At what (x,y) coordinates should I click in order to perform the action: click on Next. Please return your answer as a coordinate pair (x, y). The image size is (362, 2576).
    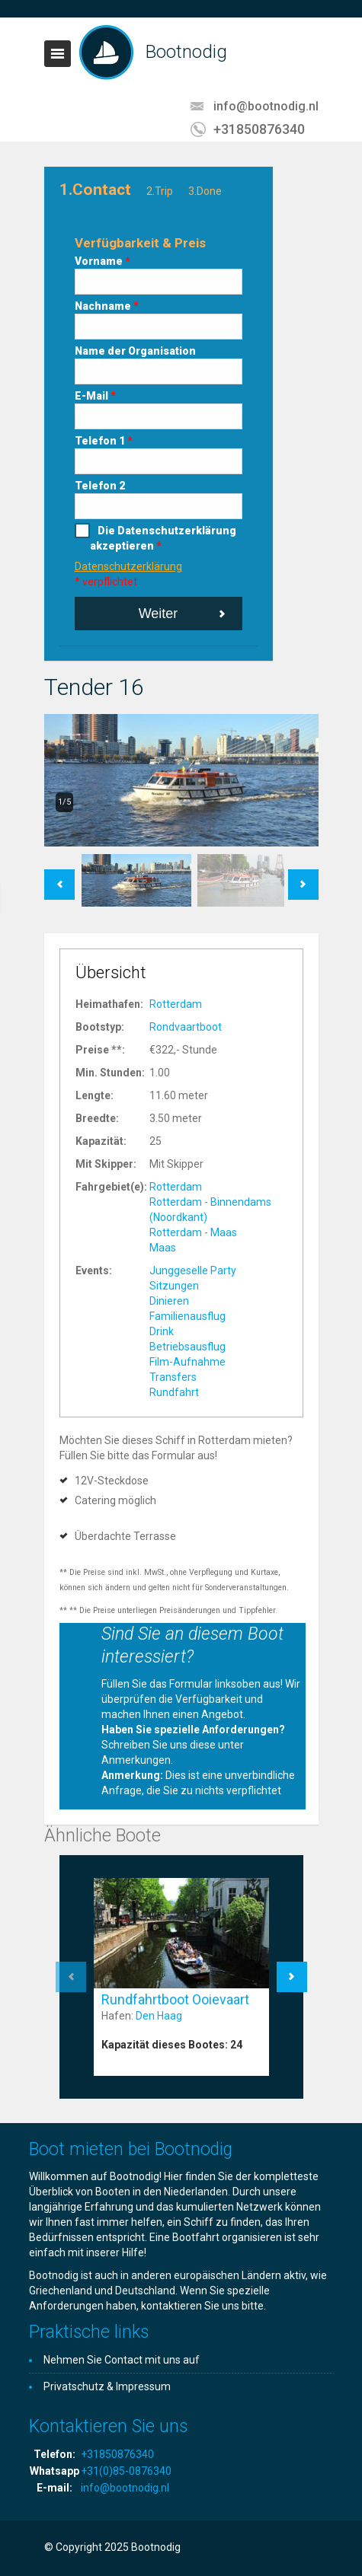
    Looking at the image, I should click on (302, 877).